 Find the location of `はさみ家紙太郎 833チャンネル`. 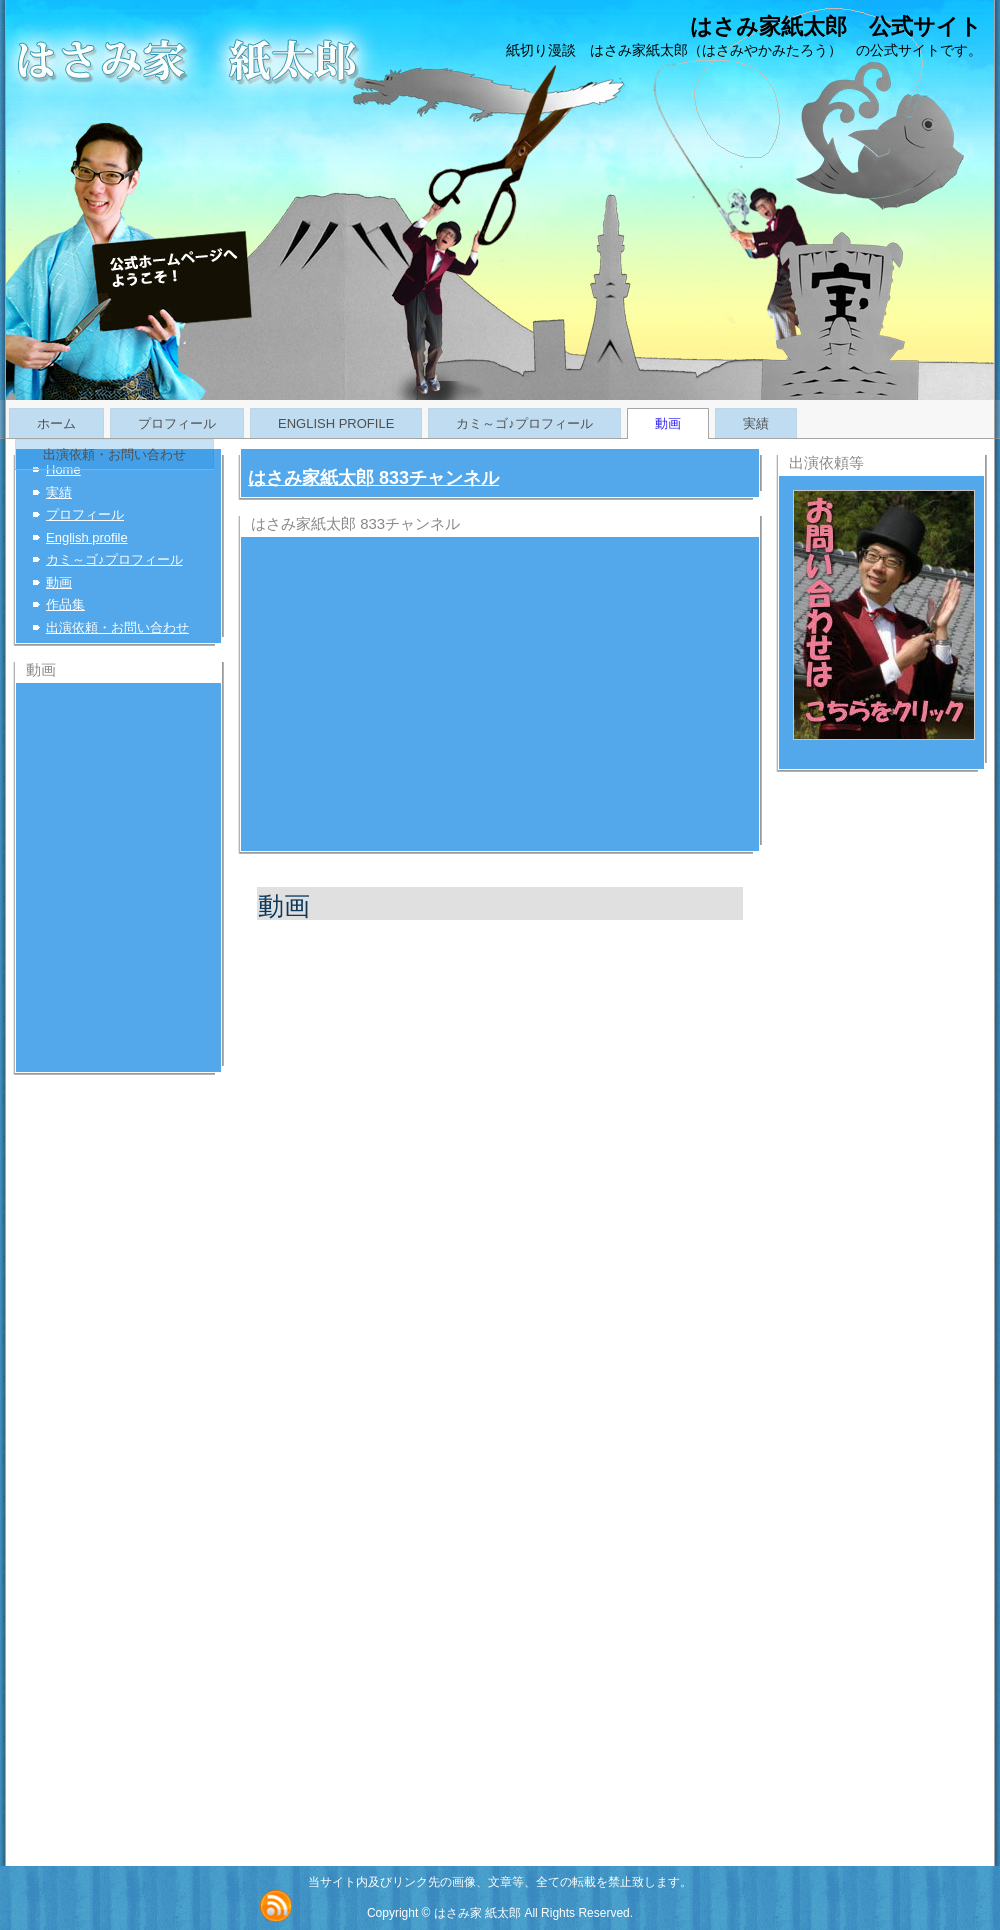

はさみ家紙太郎 833チャンネル is located at coordinates (373, 478).